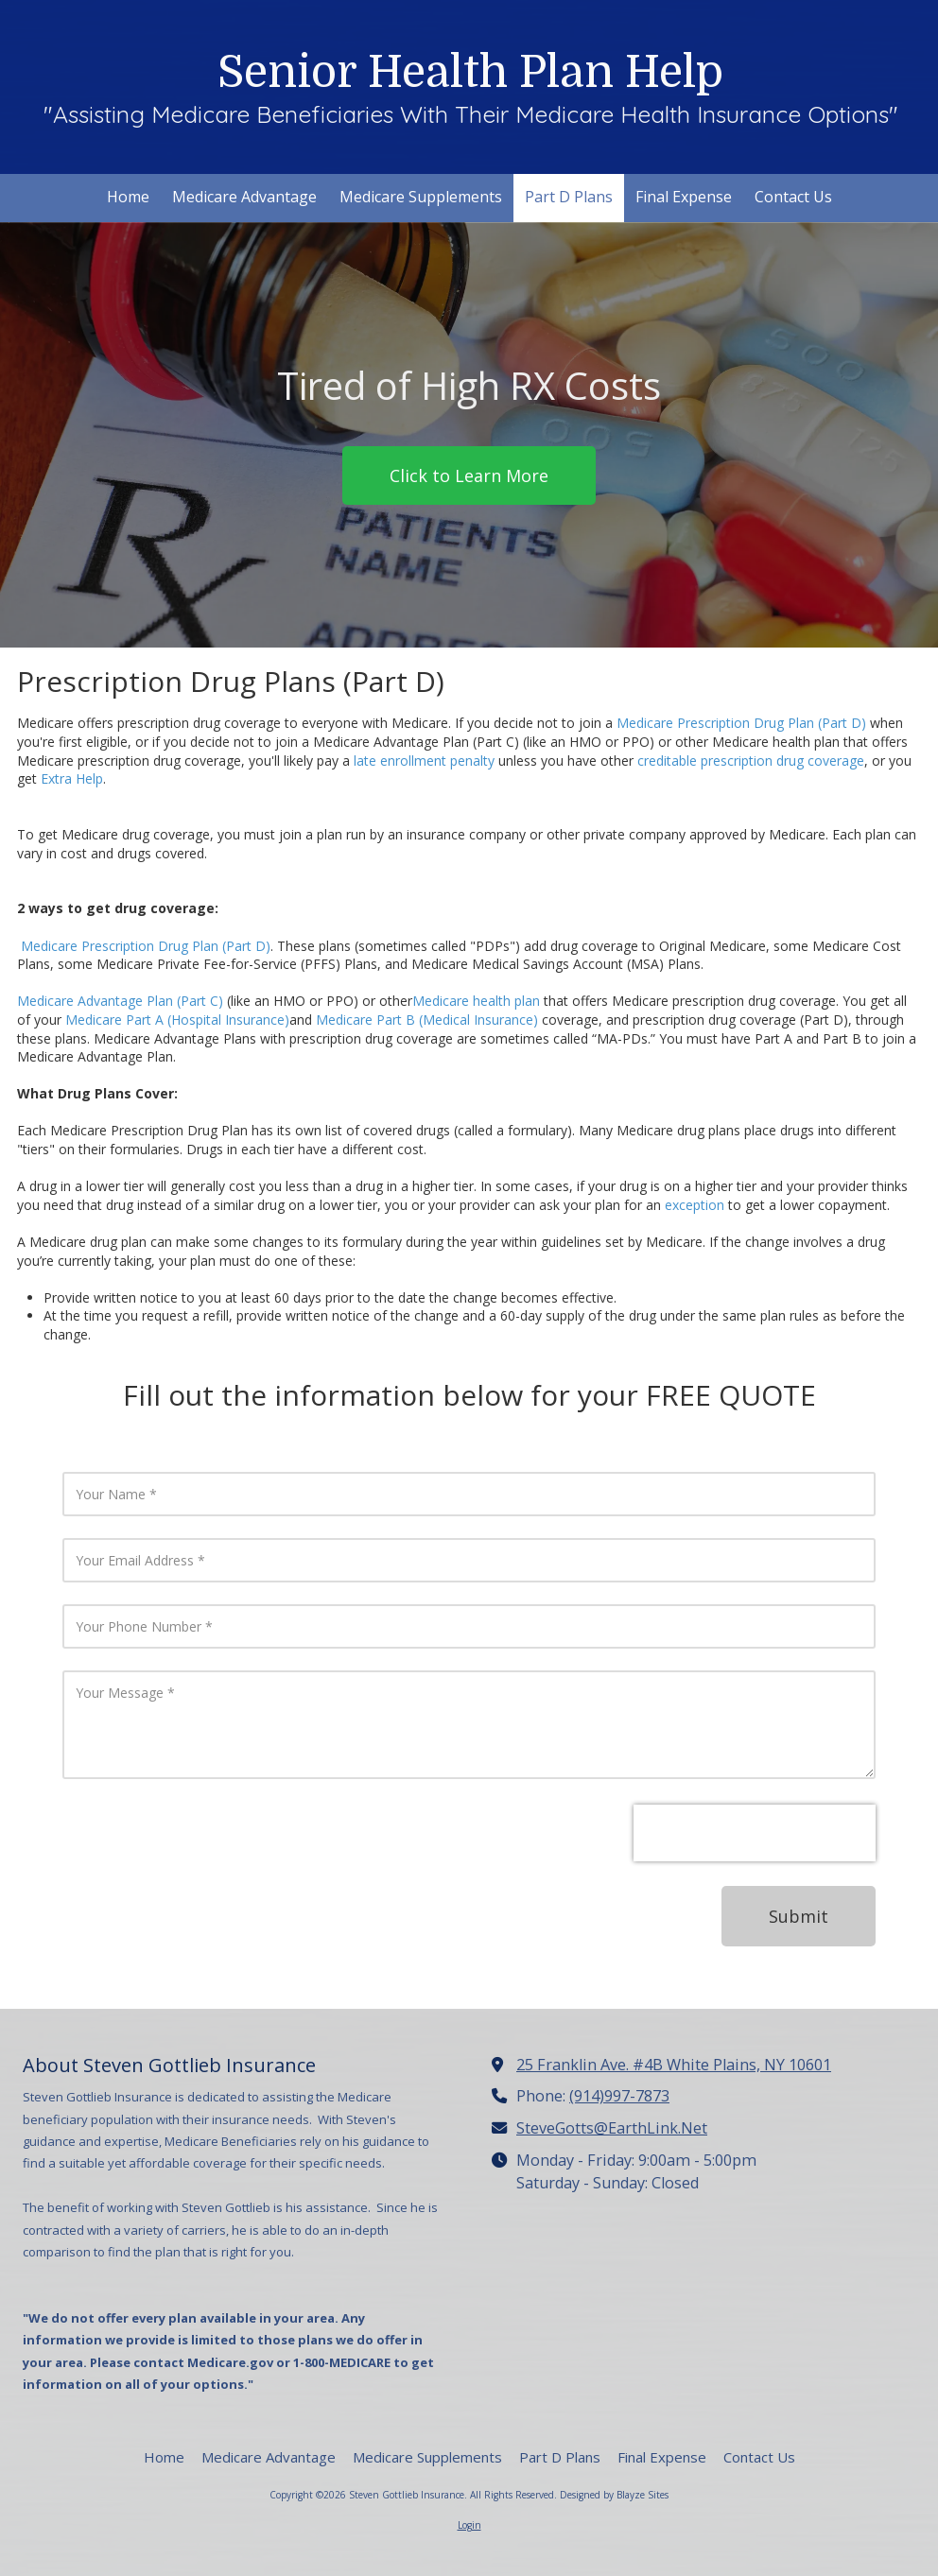  What do you see at coordinates (469, 475) in the screenshot?
I see `Click to Learn More` at bounding box center [469, 475].